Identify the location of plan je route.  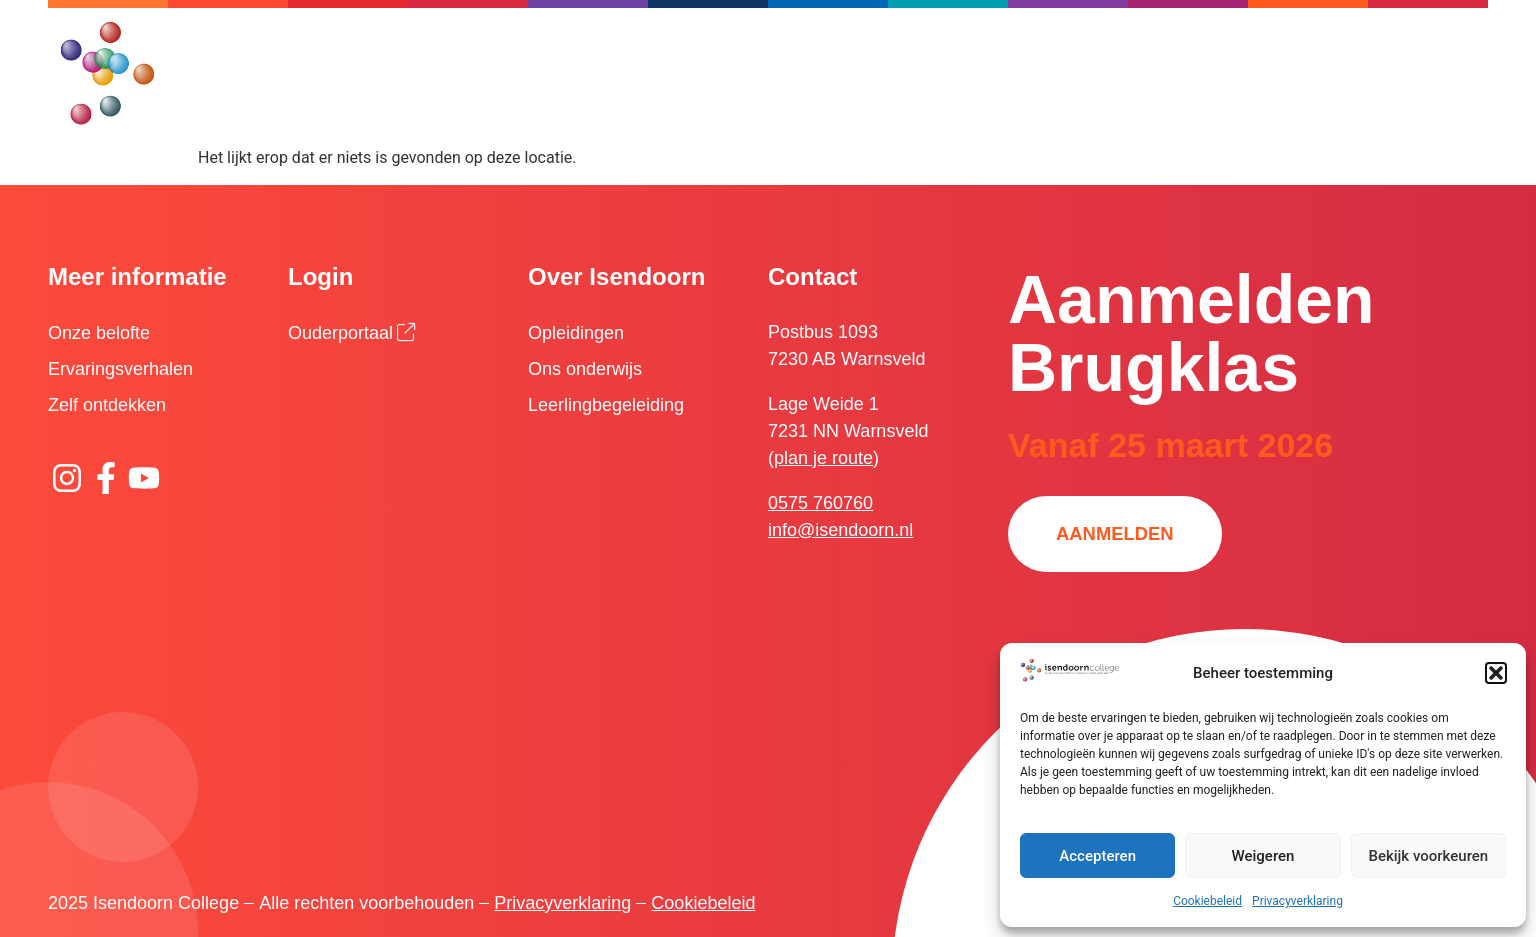
(823, 458).